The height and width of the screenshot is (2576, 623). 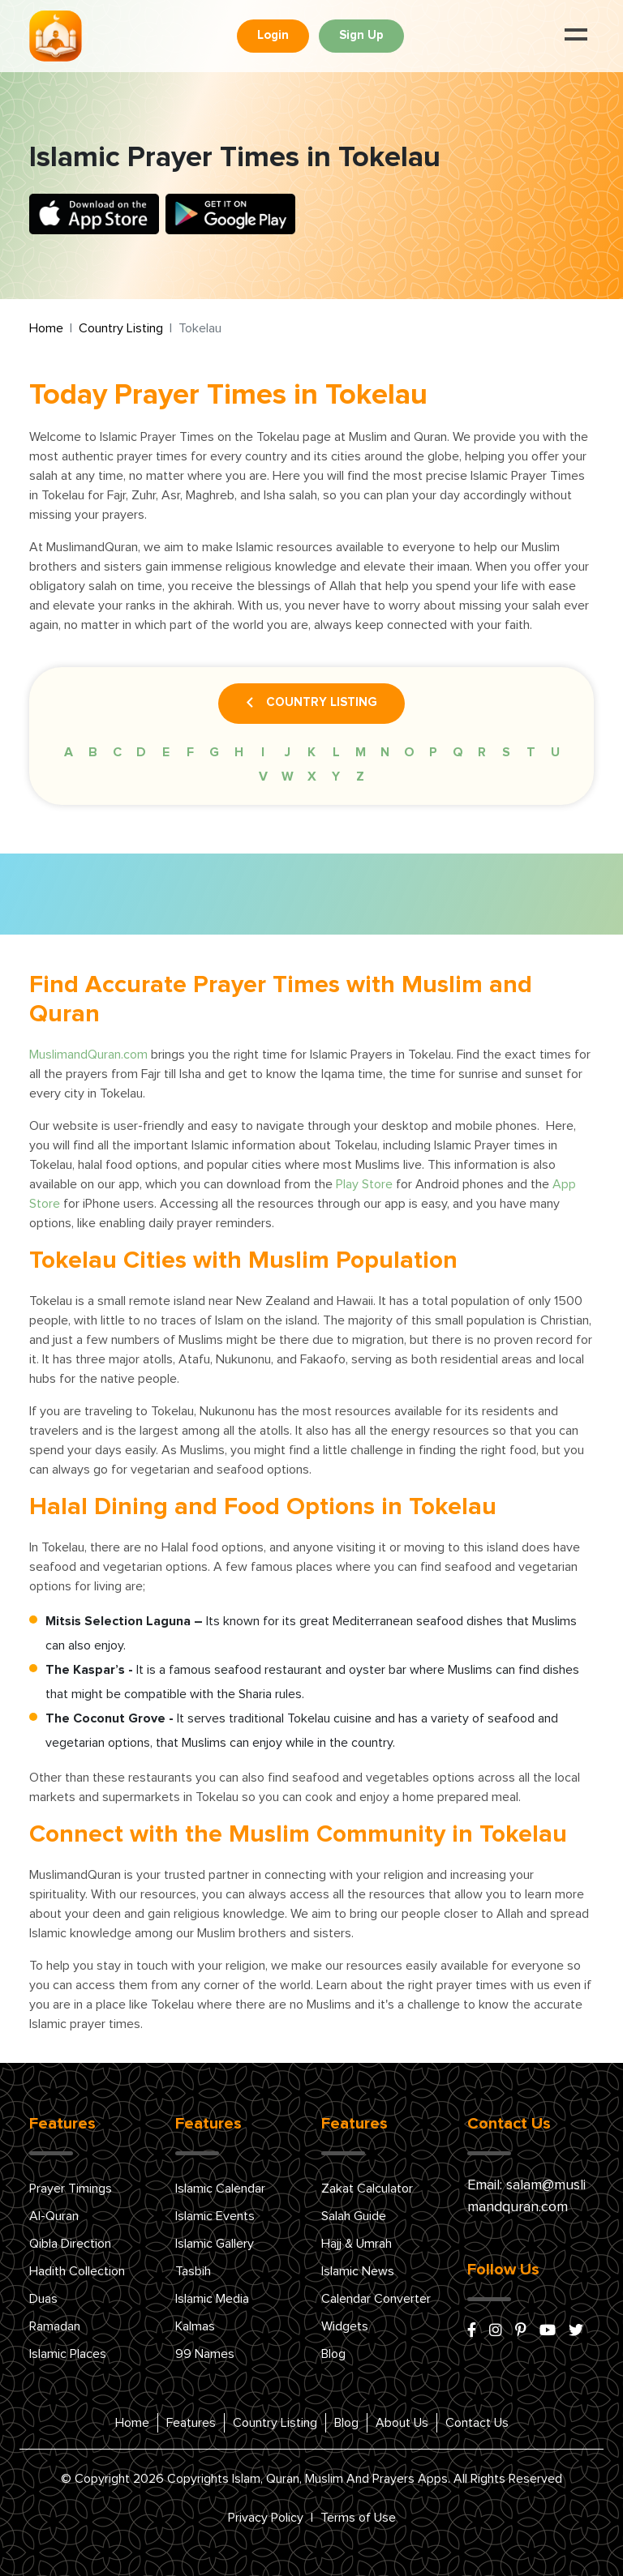 What do you see at coordinates (547, 2331) in the screenshot?
I see `[youtube]` at bounding box center [547, 2331].